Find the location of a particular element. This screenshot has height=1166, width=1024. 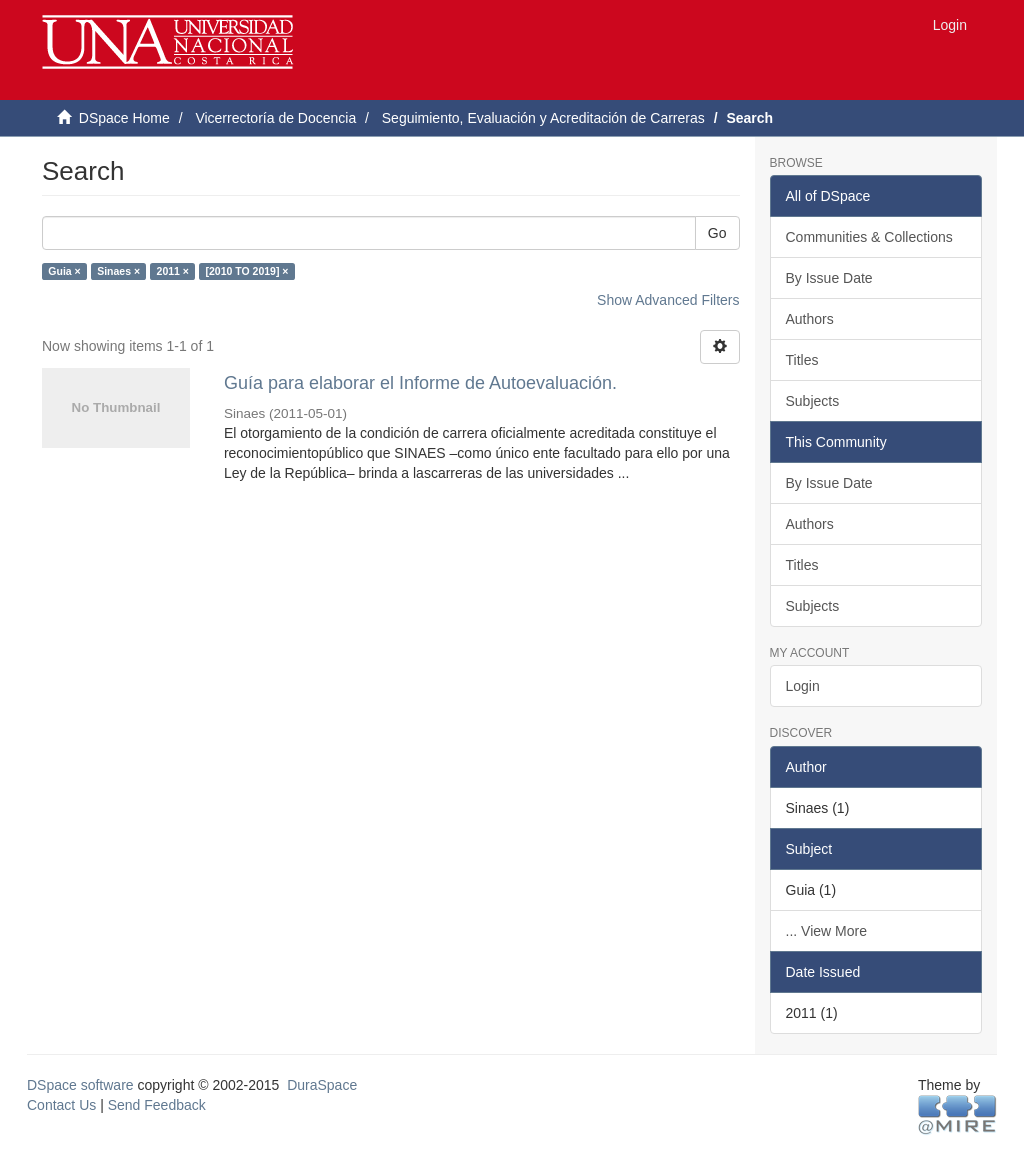

Authors is located at coordinates (810, 319).